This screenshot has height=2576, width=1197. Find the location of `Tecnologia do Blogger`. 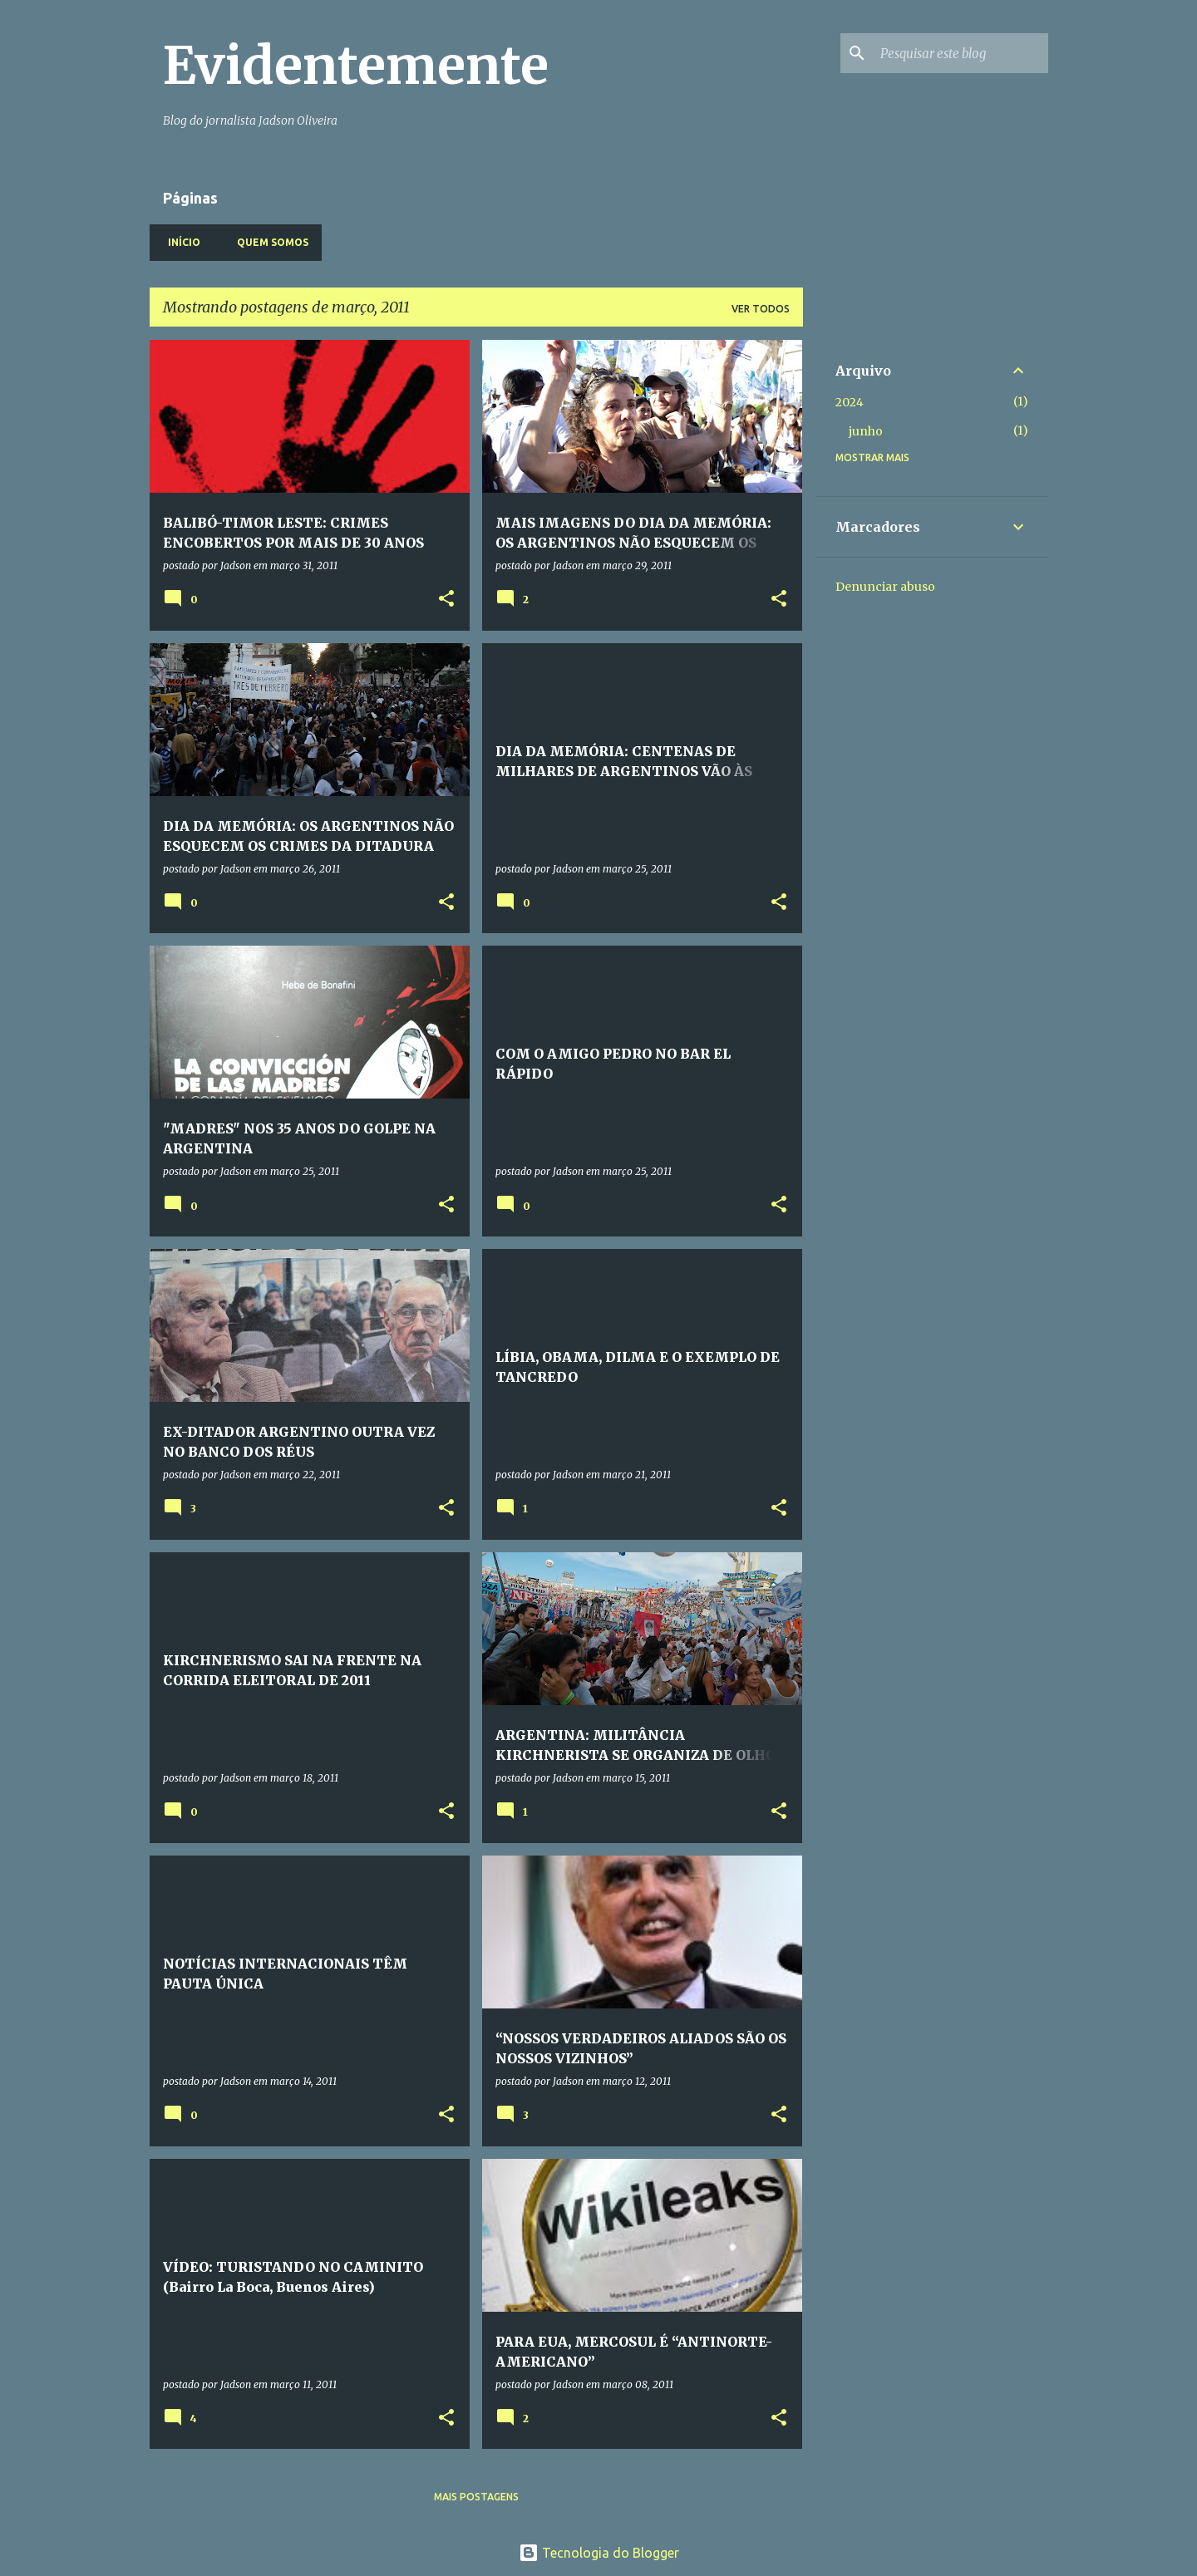

Tecnologia do Blogger is located at coordinates (599, 2552).